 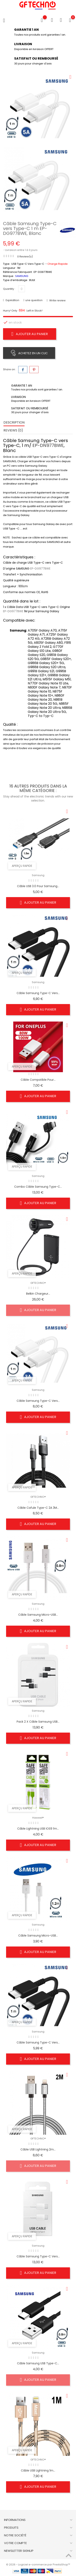 I want to click on Câble USB Lightning 2m..., so click(x=38, y=2149).